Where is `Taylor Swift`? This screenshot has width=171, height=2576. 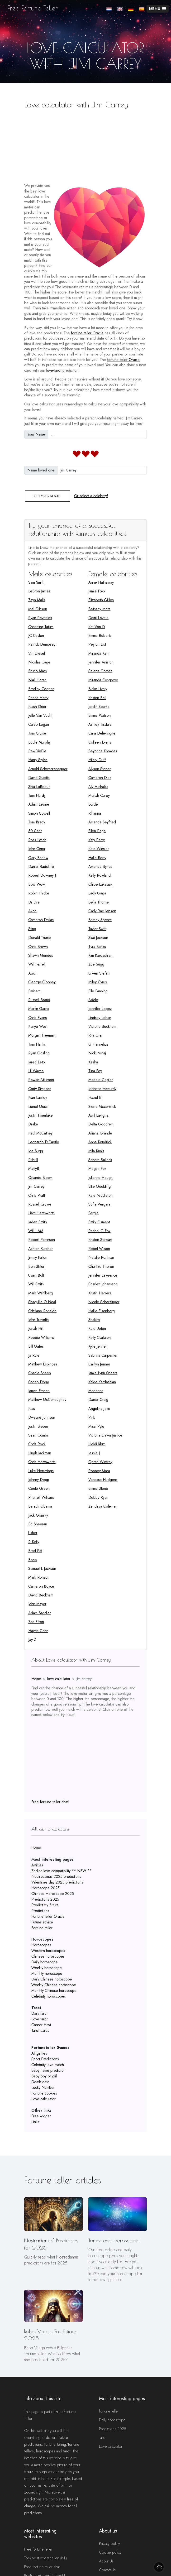 Taylor Swift is located at coordinates (97, 929).